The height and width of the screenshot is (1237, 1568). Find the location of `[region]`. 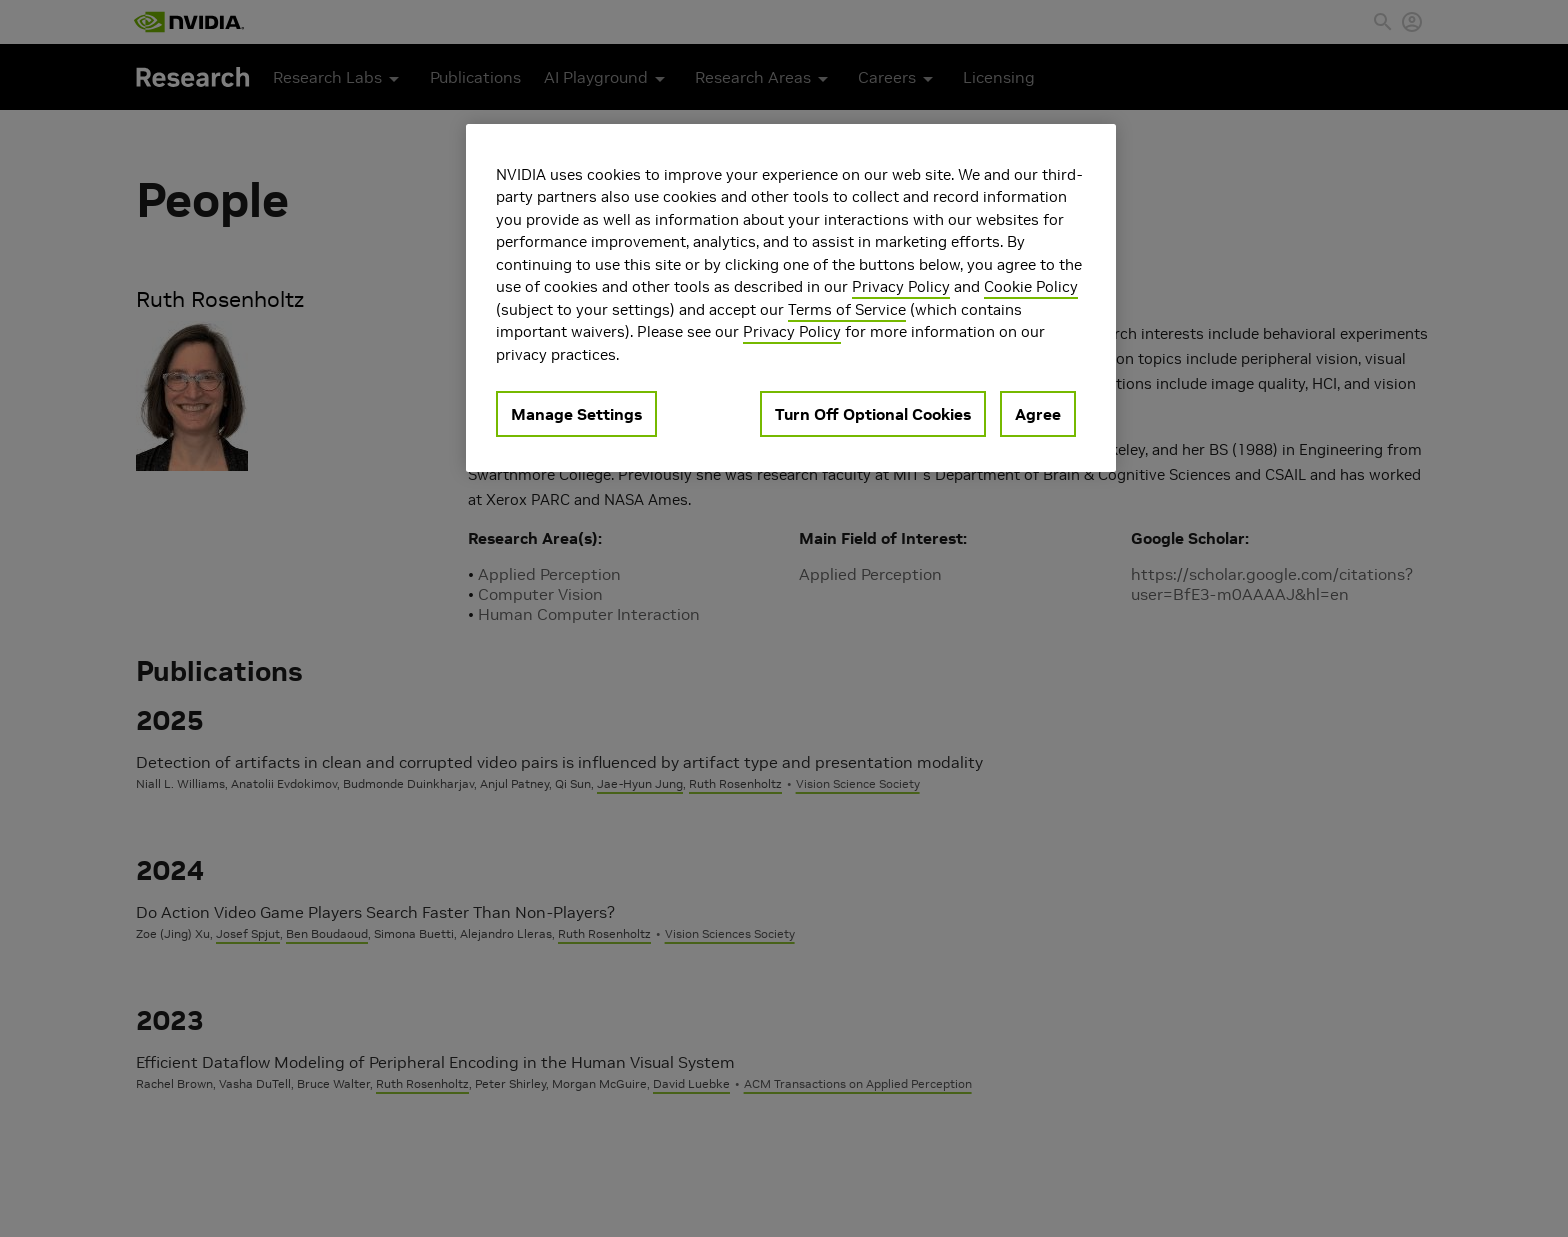

[region] is located at coordinates (791, 298).